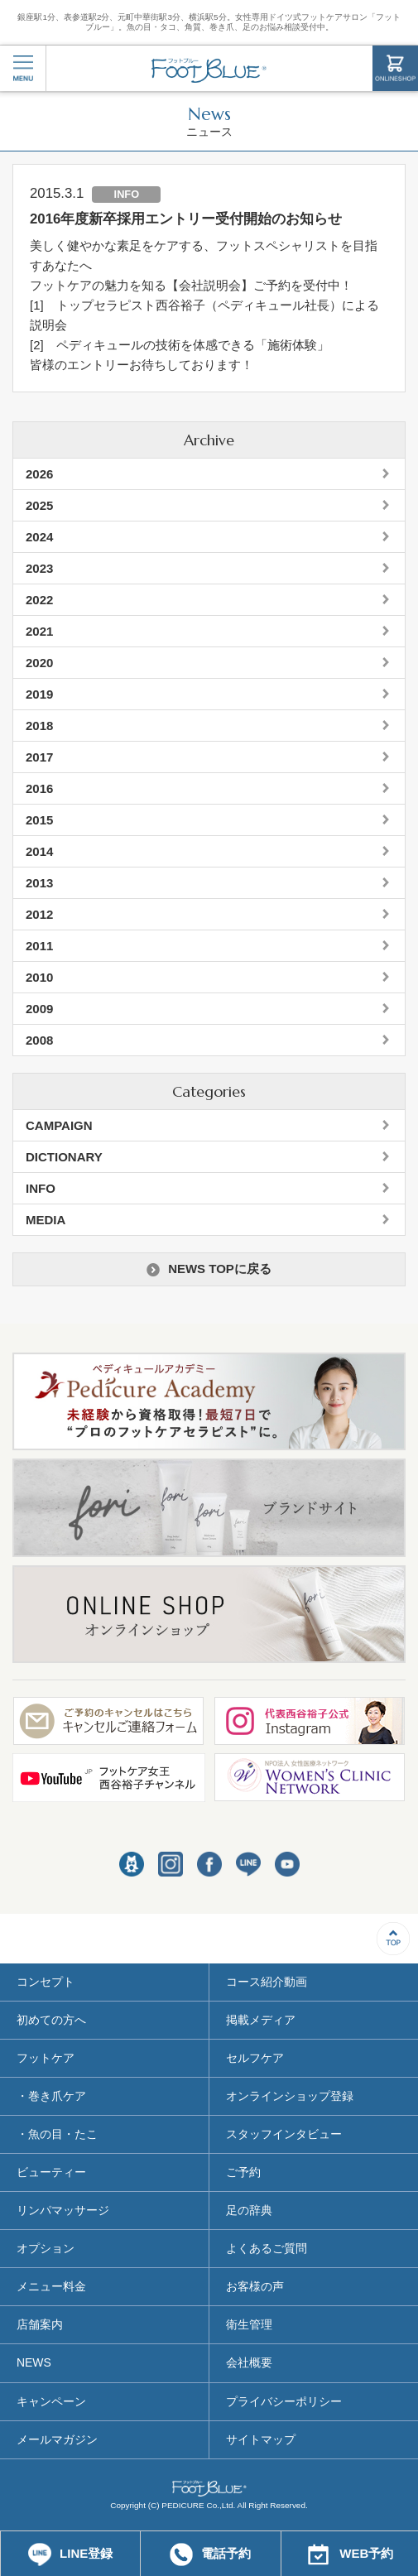  Describe the element at coordinates (284, 2401) in the screenshot. I see `プライバシーポリシー` at that location.